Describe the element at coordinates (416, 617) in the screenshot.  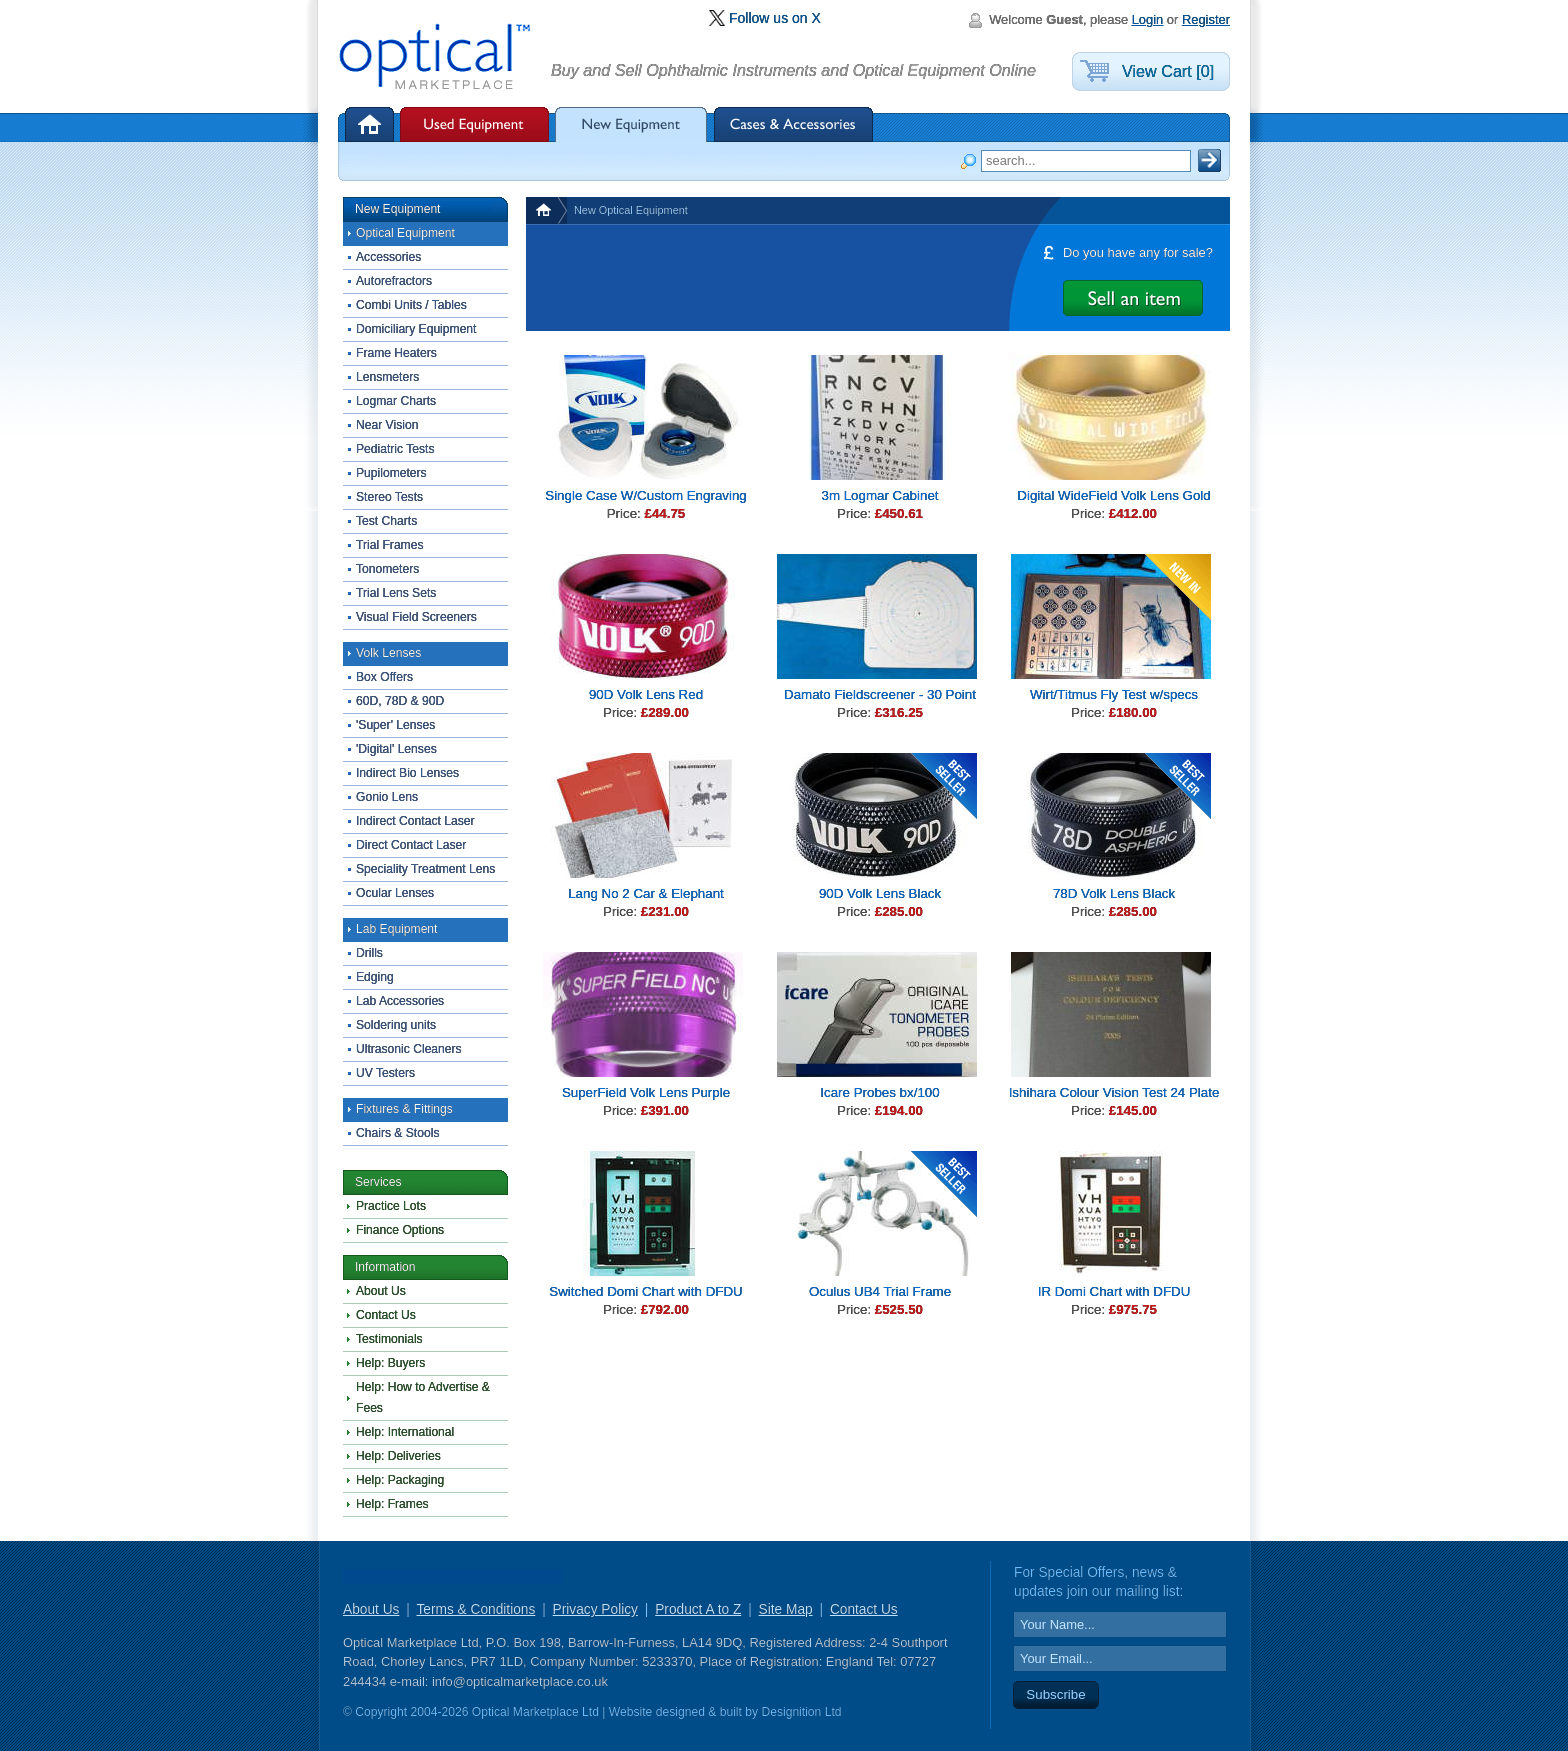
I see `Visual Field Screeners` at that location.